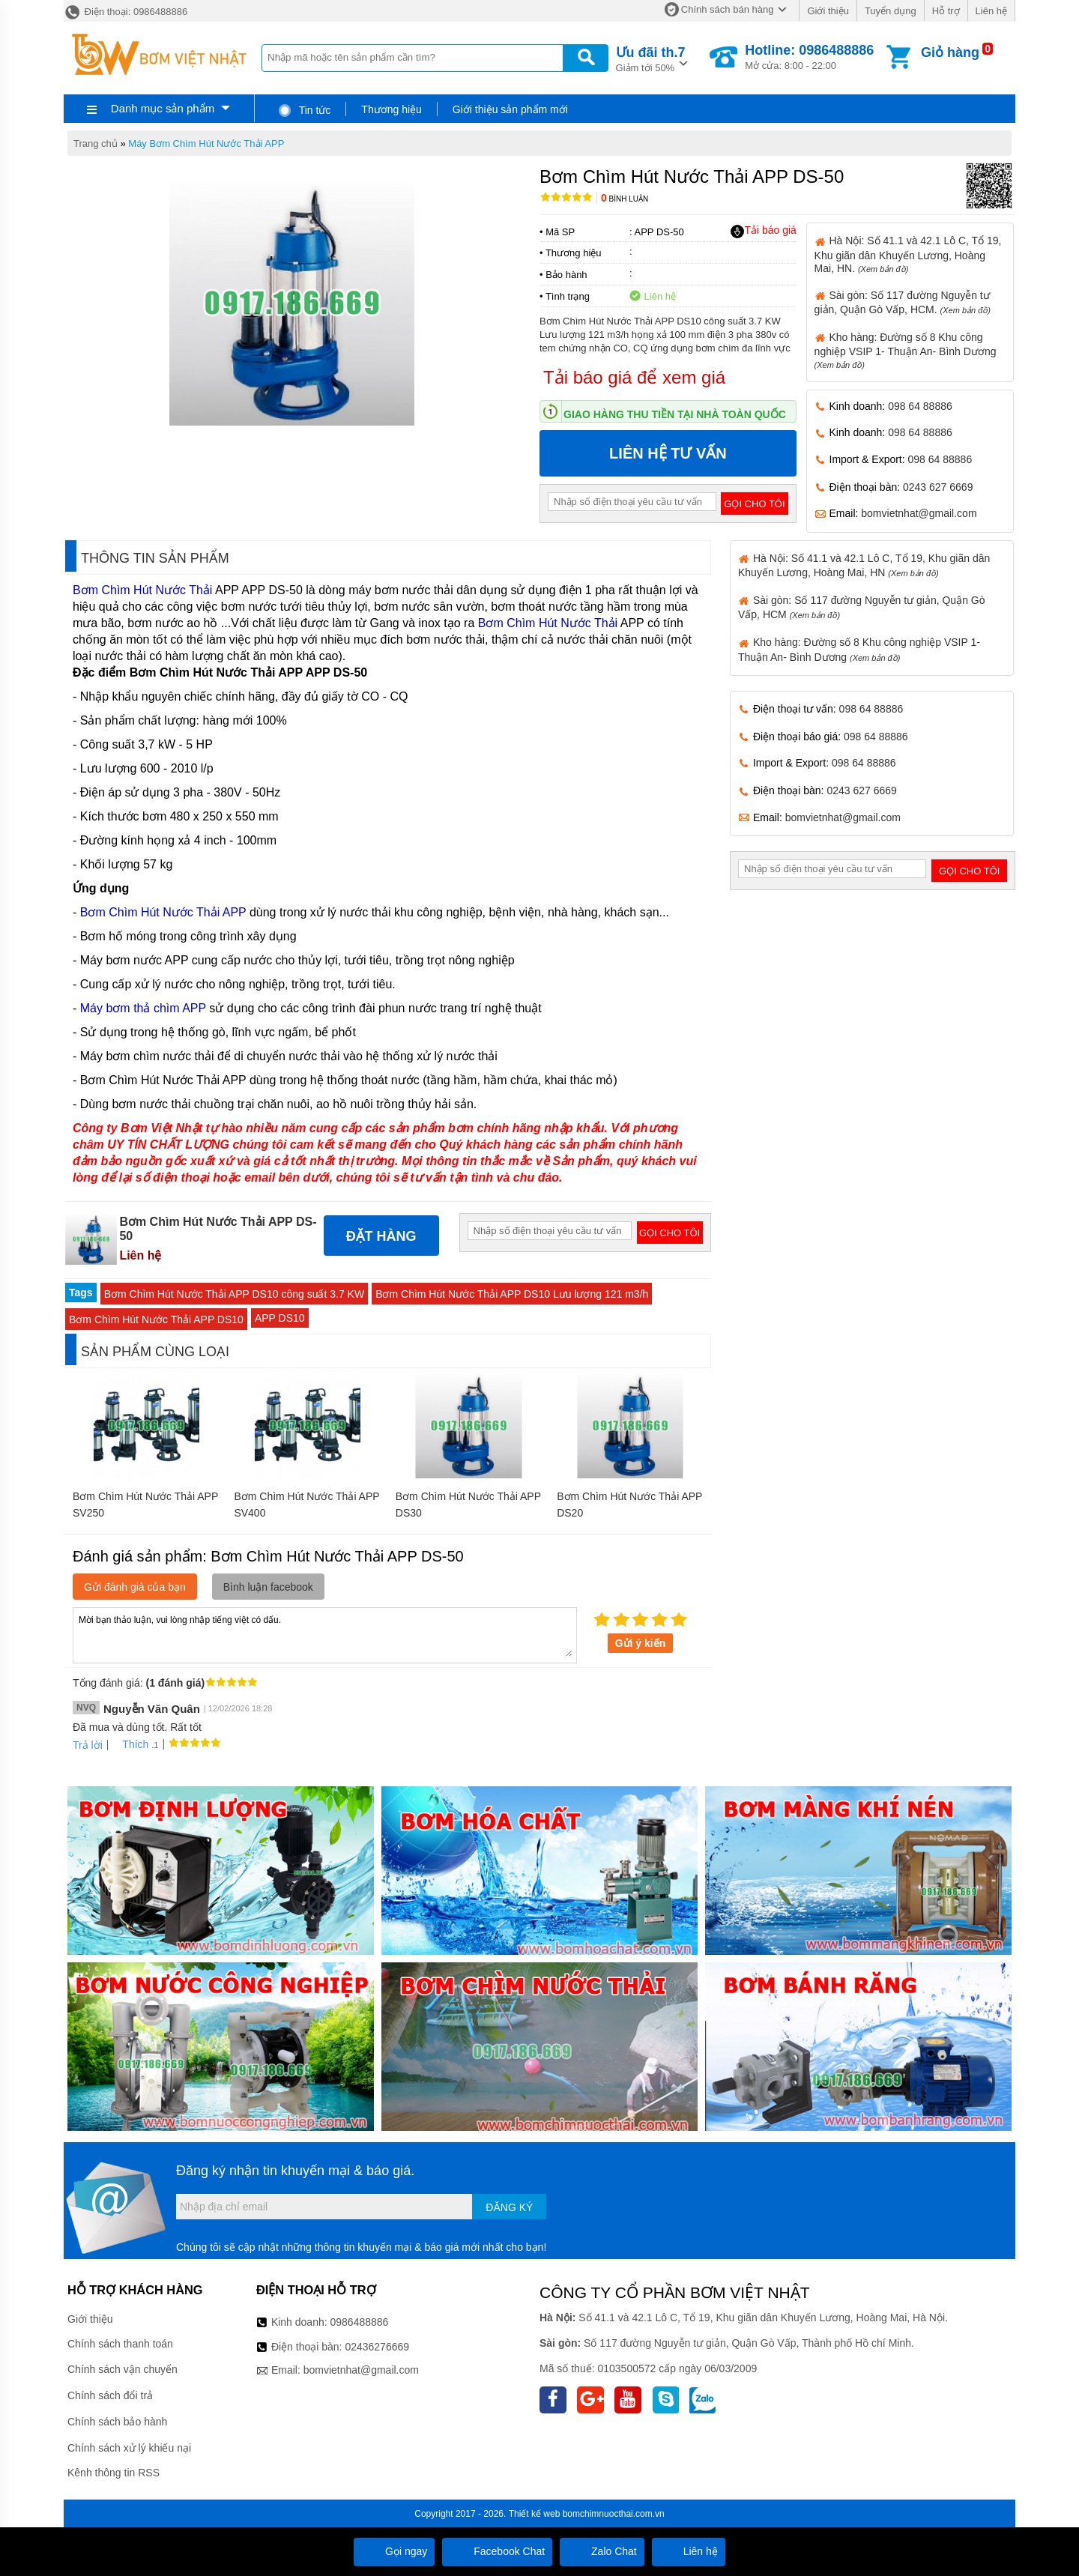  I want to click on Thương hiệu, so click(391, 109).